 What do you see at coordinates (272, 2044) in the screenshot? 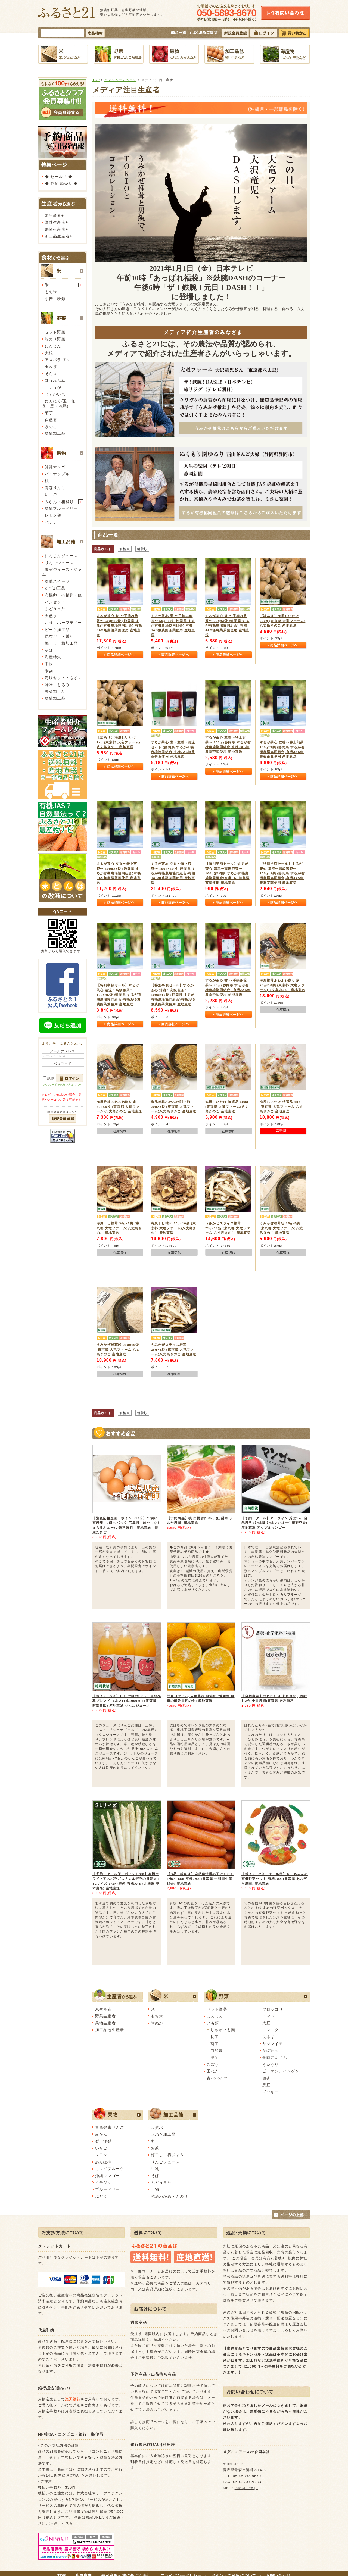
I see `サツマイモ` at bounding box center [272, 2044].